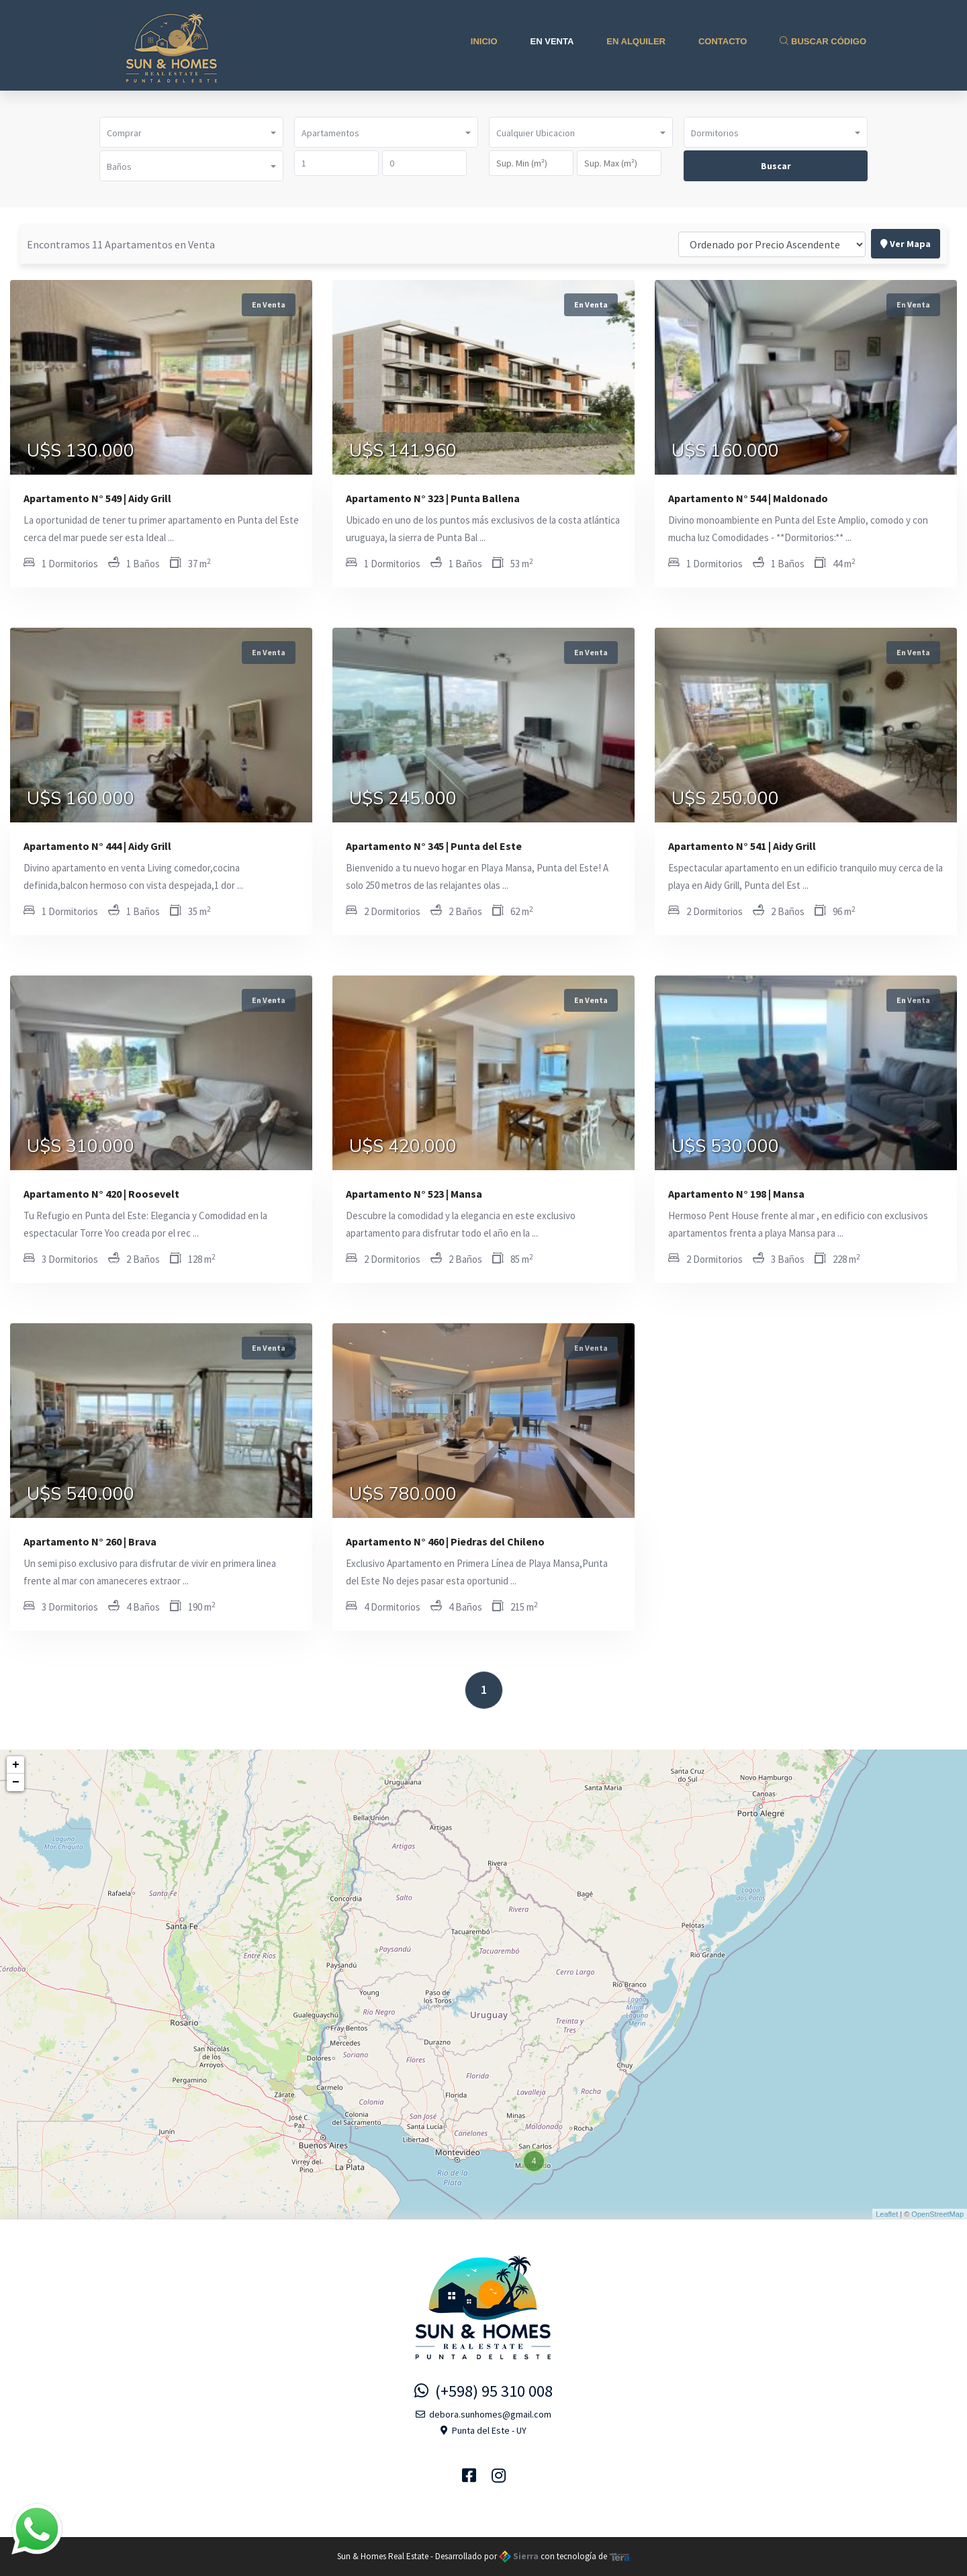  I want to click on En Venta, so click(552, 41).